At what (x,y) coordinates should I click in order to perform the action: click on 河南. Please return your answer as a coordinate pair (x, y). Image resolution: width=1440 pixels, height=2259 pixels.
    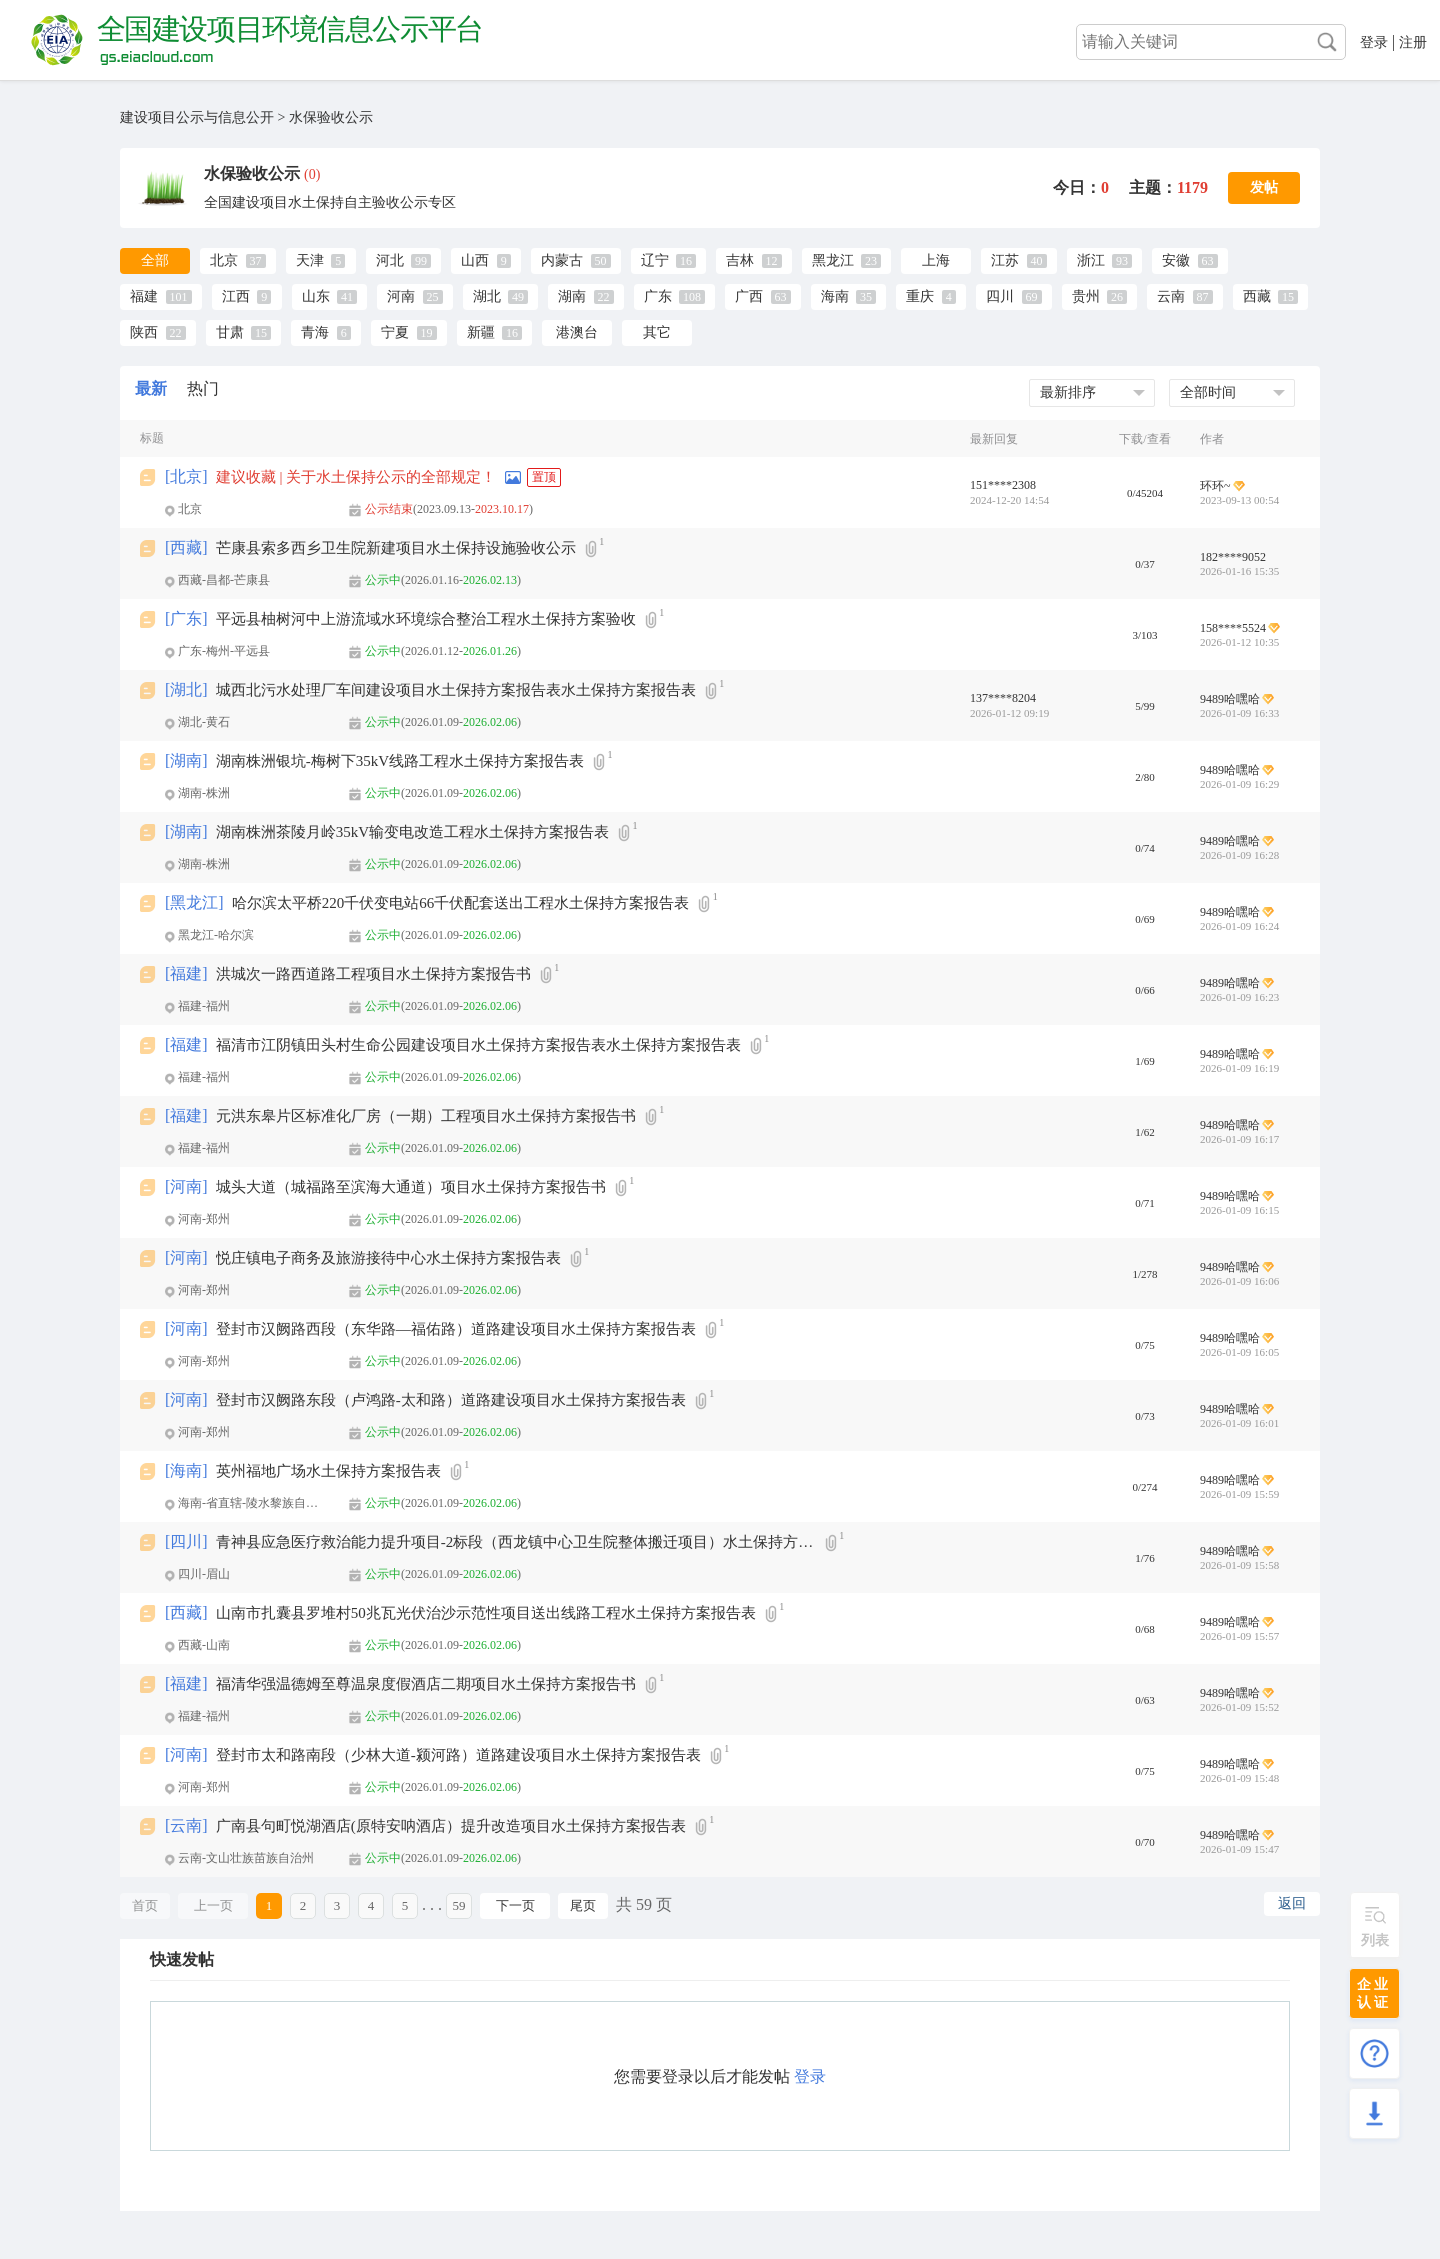
    Looking at the image, I should click on (401, 296).